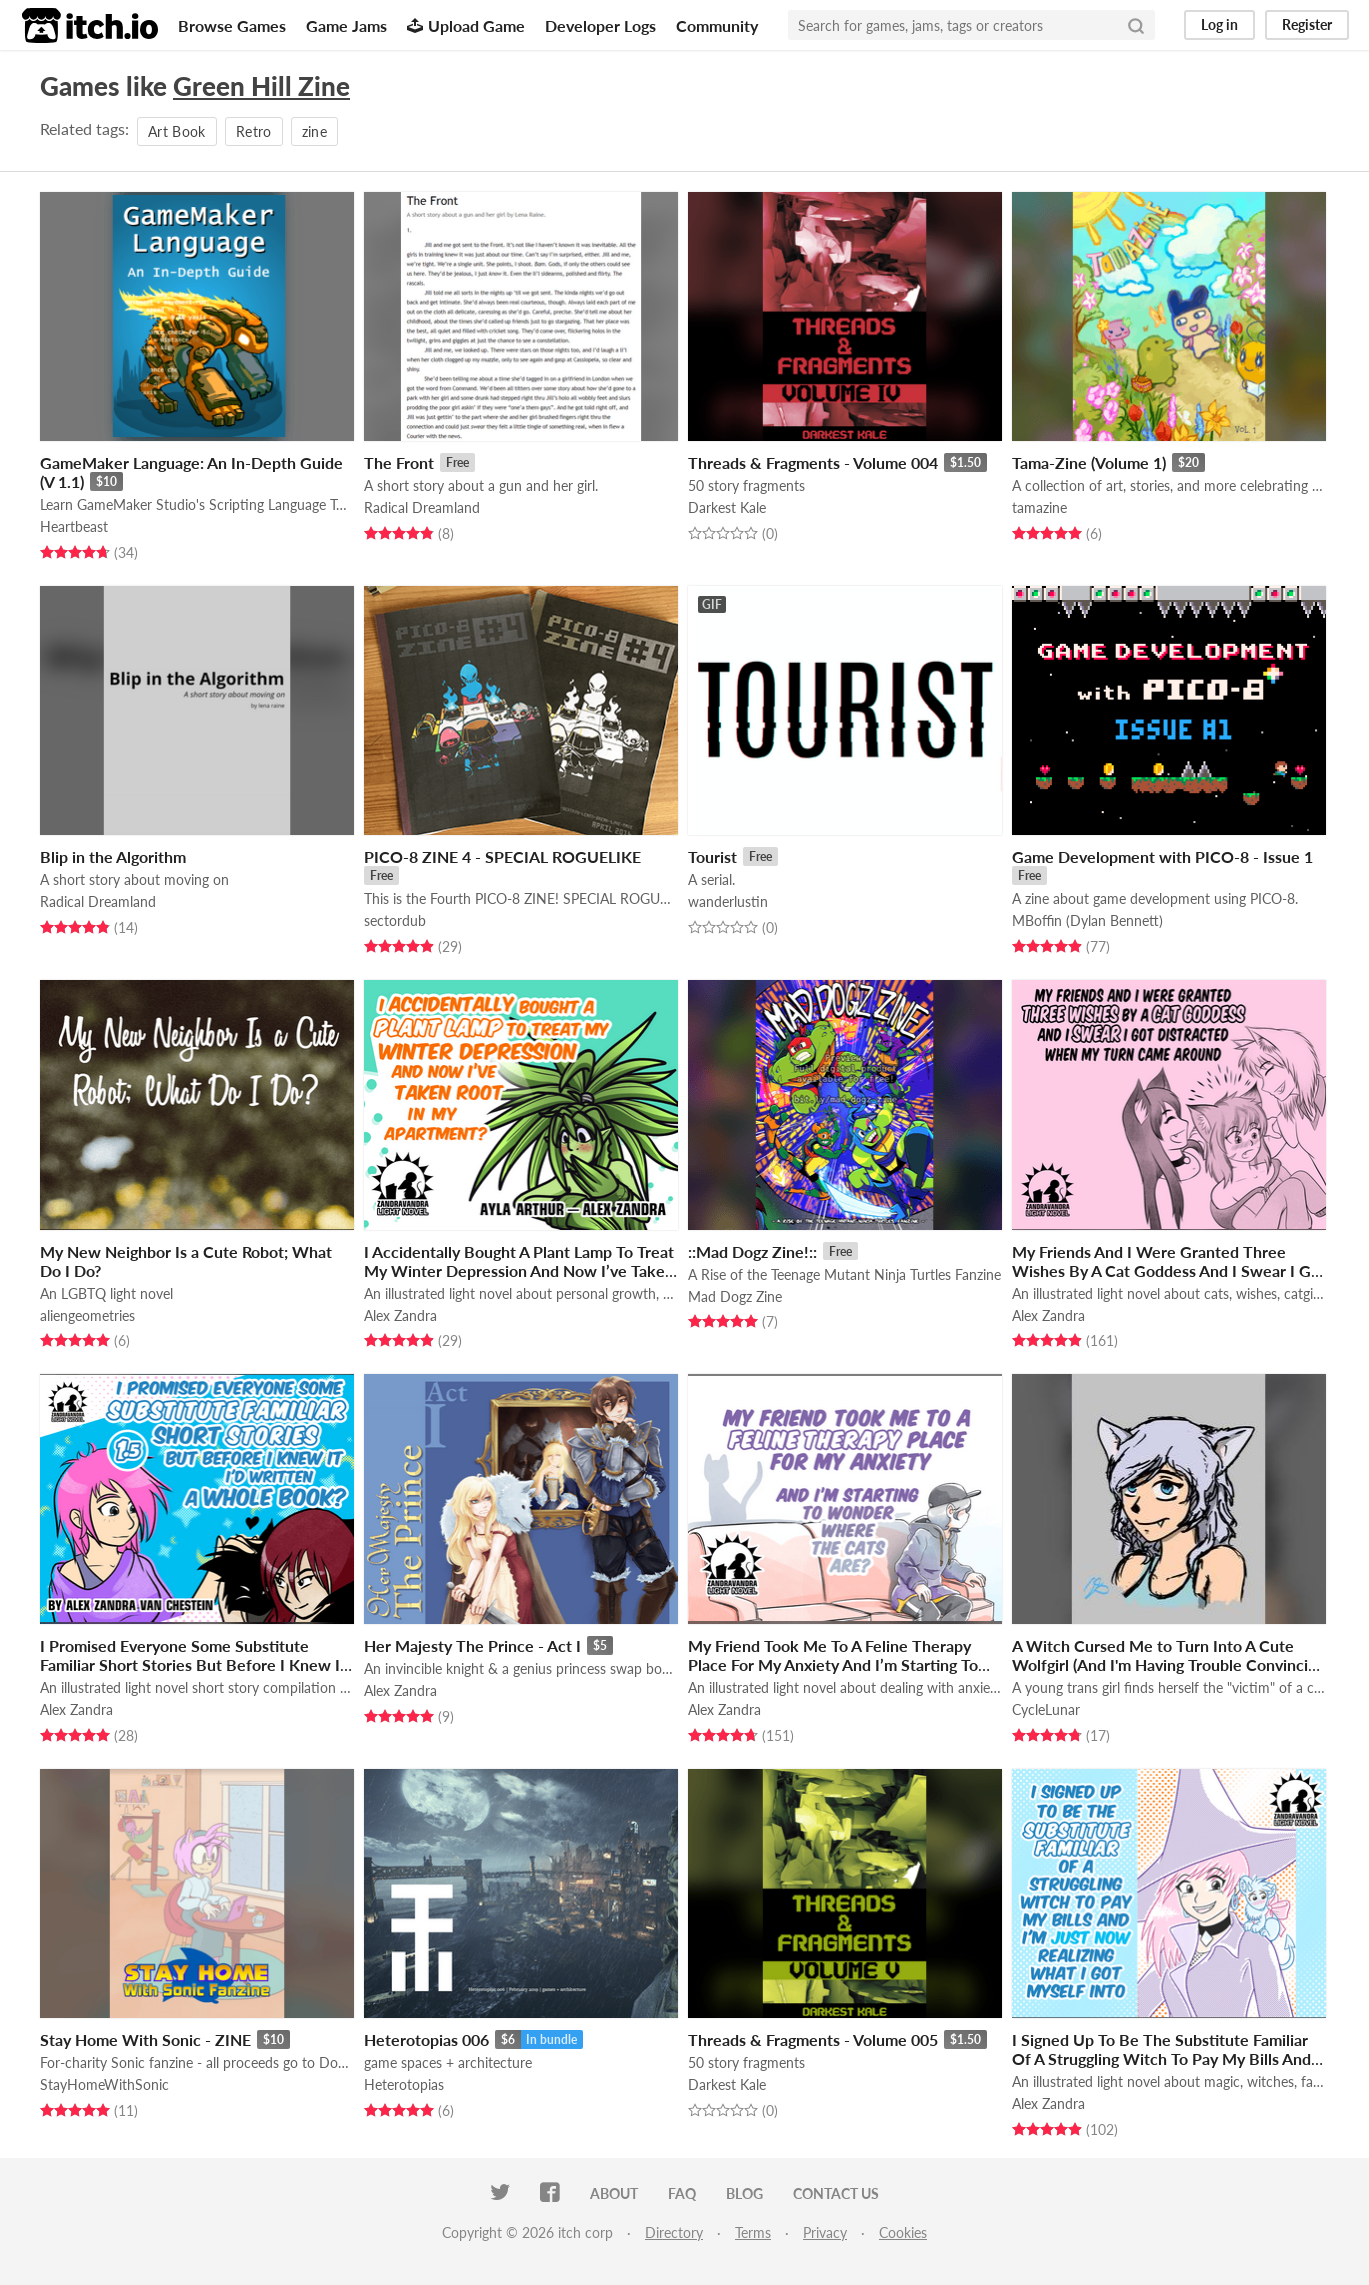  Describe the element at coordinates (753, 2232) in the screenshot. I see `Terms` at that location.